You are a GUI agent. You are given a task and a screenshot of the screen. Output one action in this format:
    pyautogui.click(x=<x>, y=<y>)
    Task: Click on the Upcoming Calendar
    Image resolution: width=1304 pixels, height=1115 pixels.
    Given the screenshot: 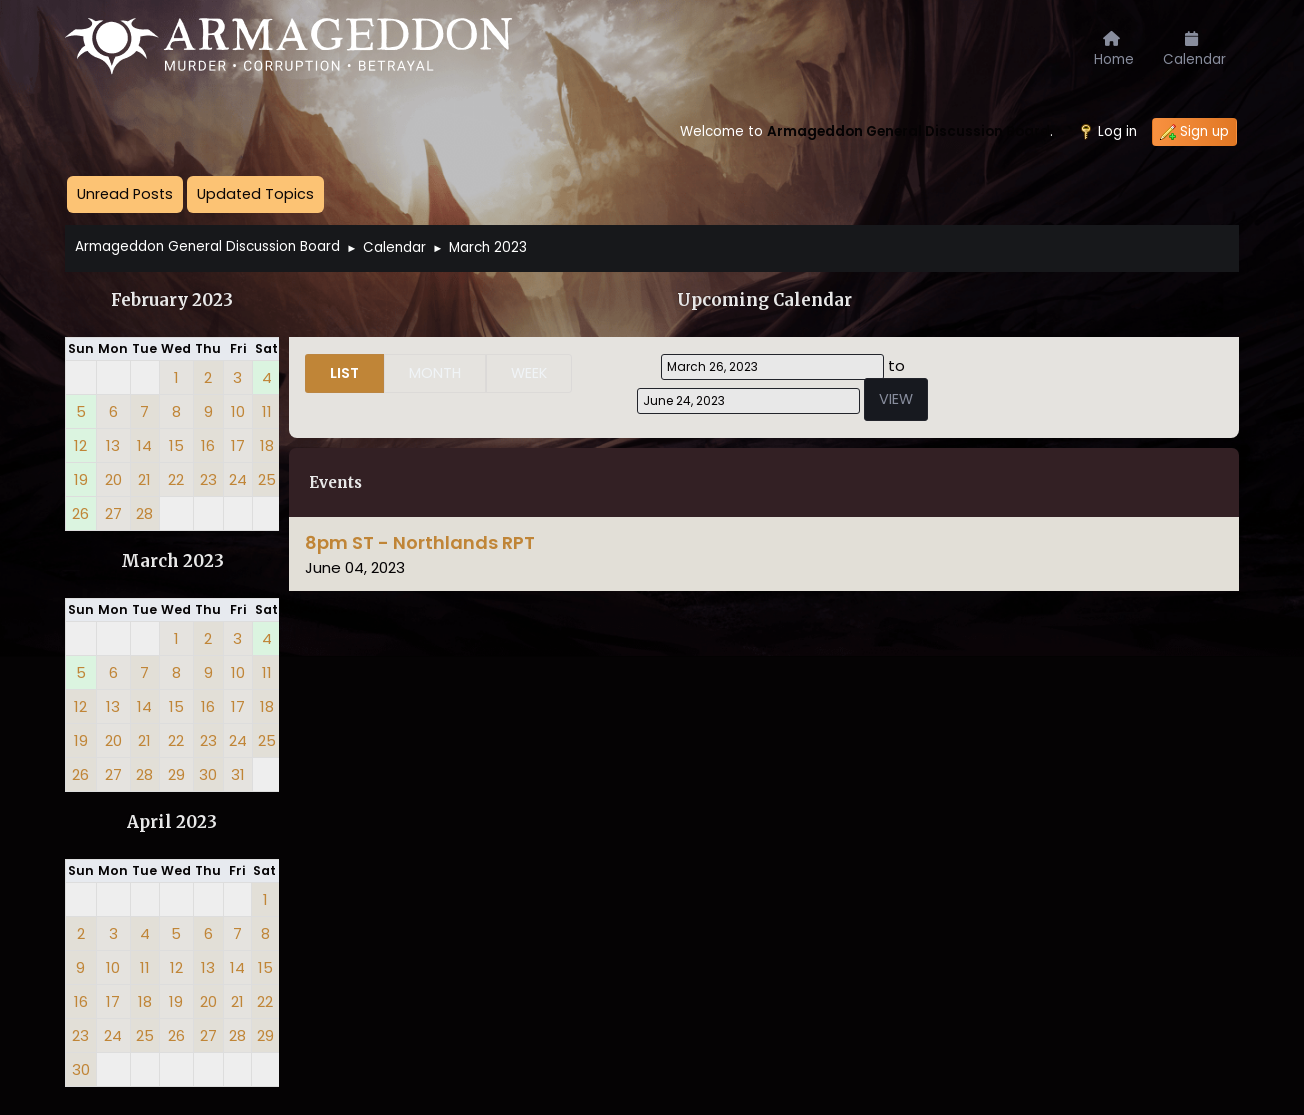 What is the action you would take?
    pyautogui.click(x=764, y=300)
    